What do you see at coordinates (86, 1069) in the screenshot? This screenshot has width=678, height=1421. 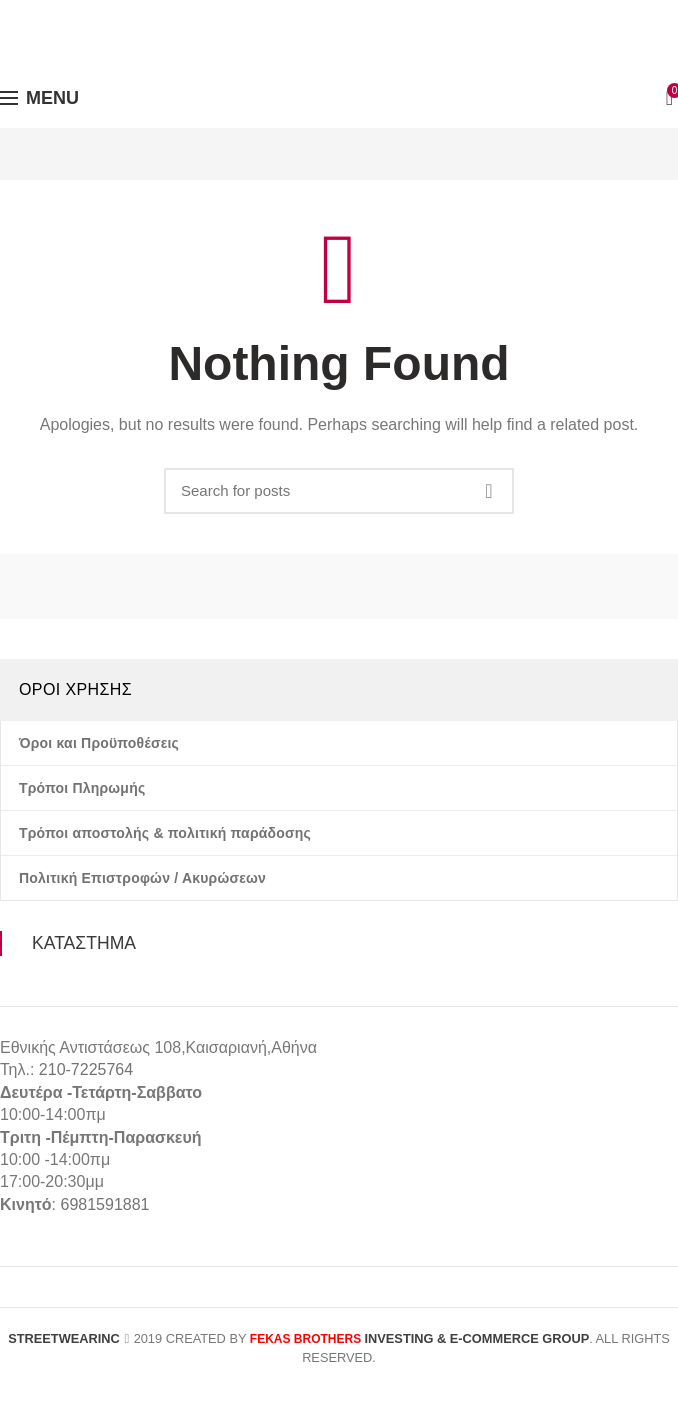 I see `210-7225764` at bounding box center [86, 1069].